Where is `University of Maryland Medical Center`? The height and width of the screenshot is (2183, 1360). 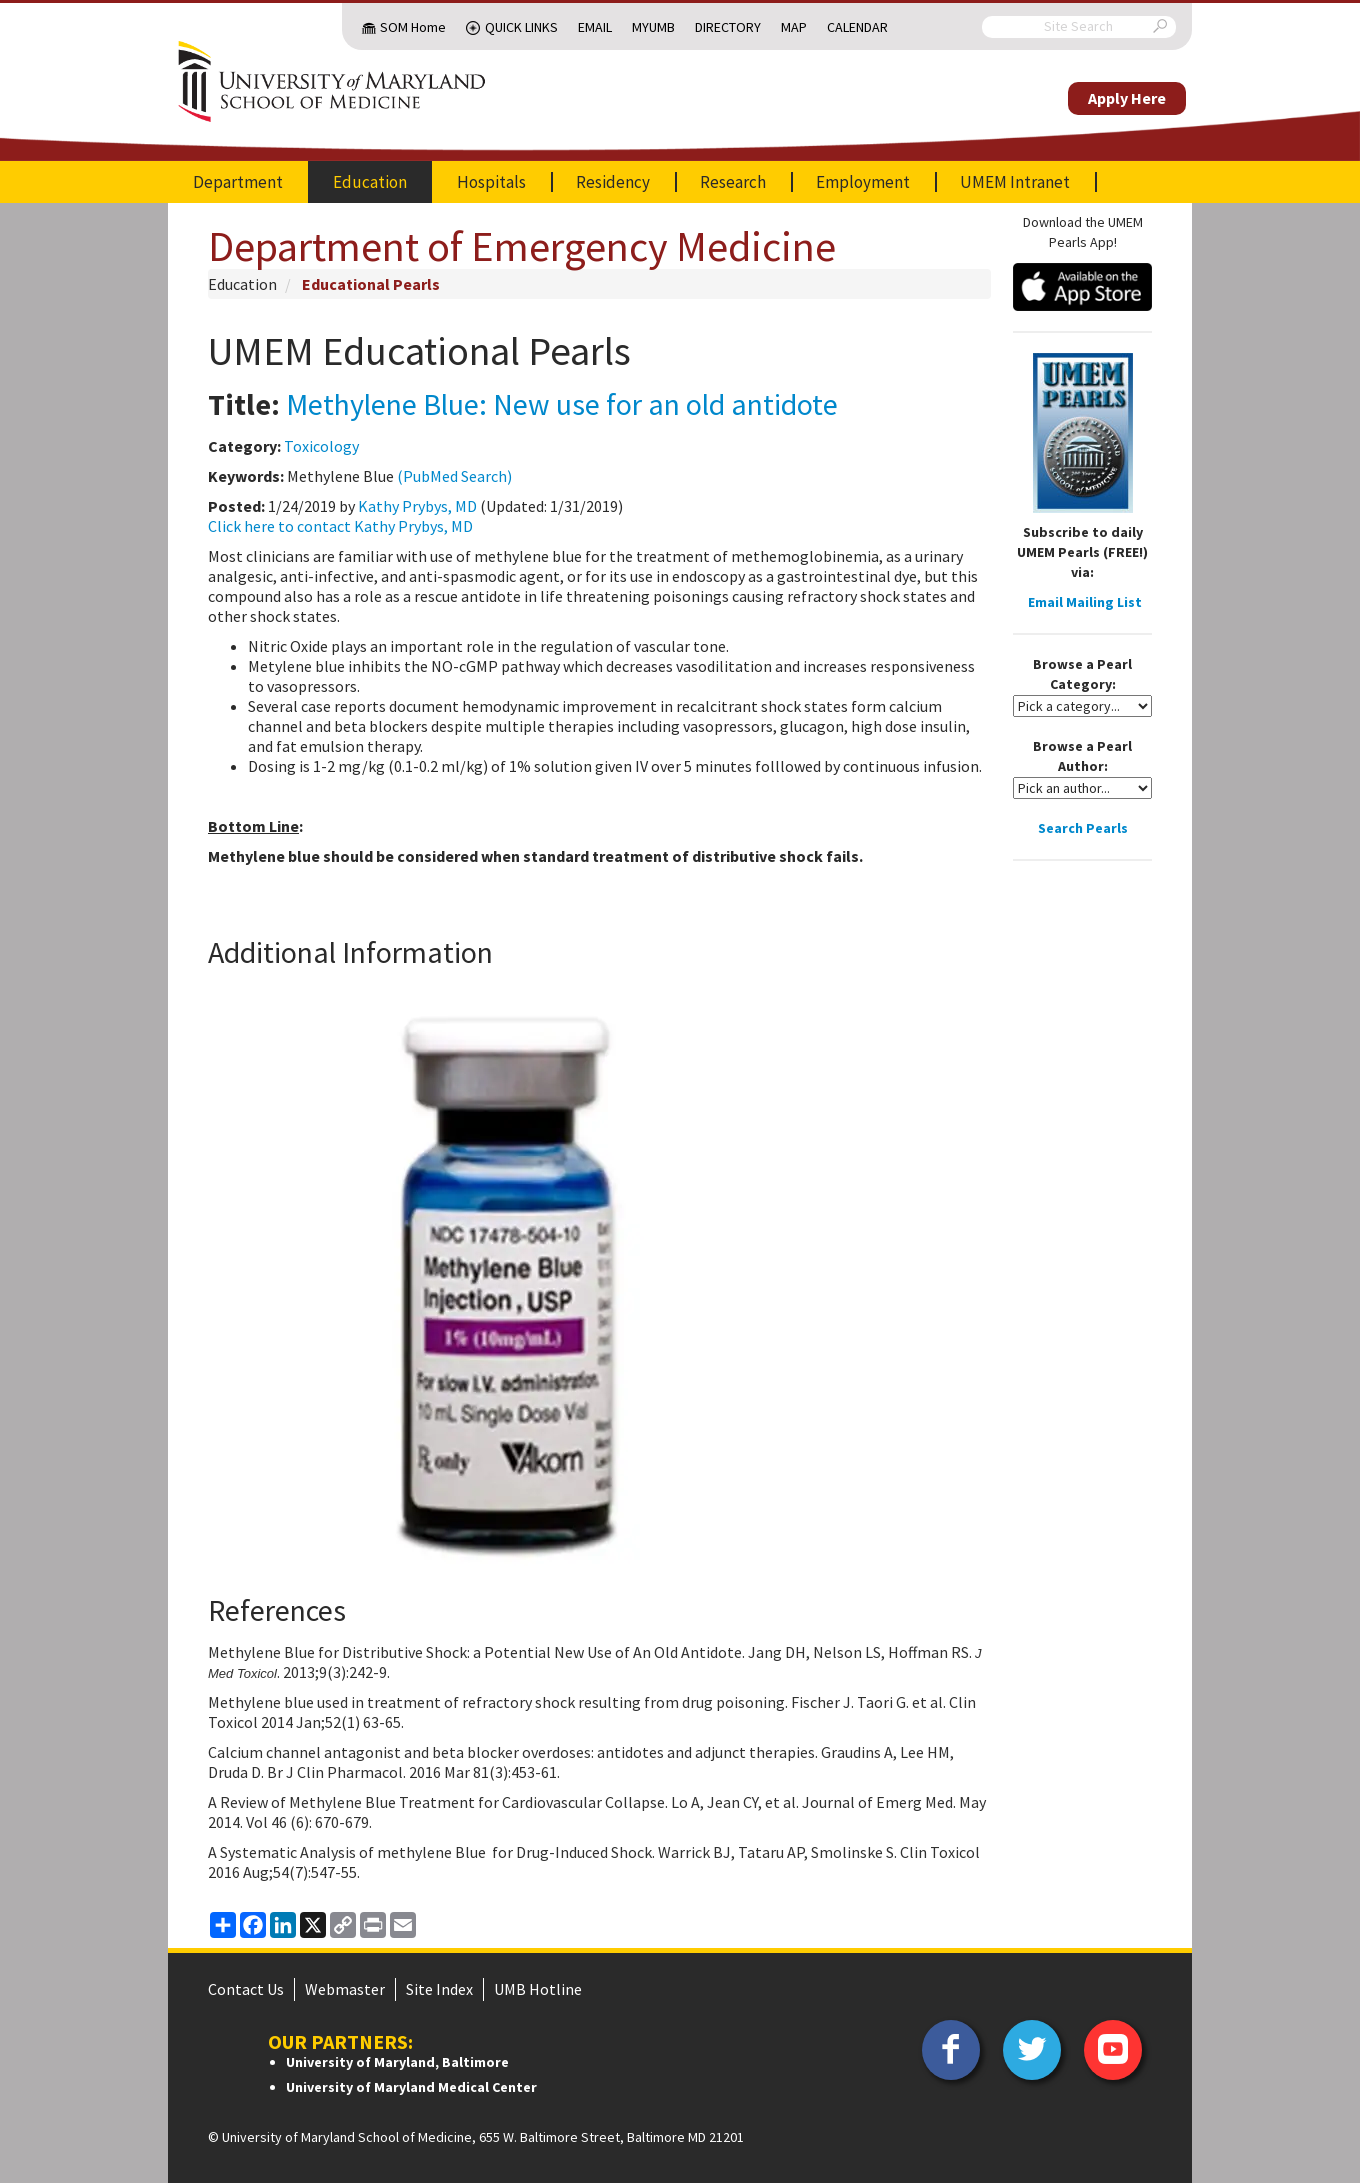
University of Maryland Medical Center is located at coordinates (411, 2087).